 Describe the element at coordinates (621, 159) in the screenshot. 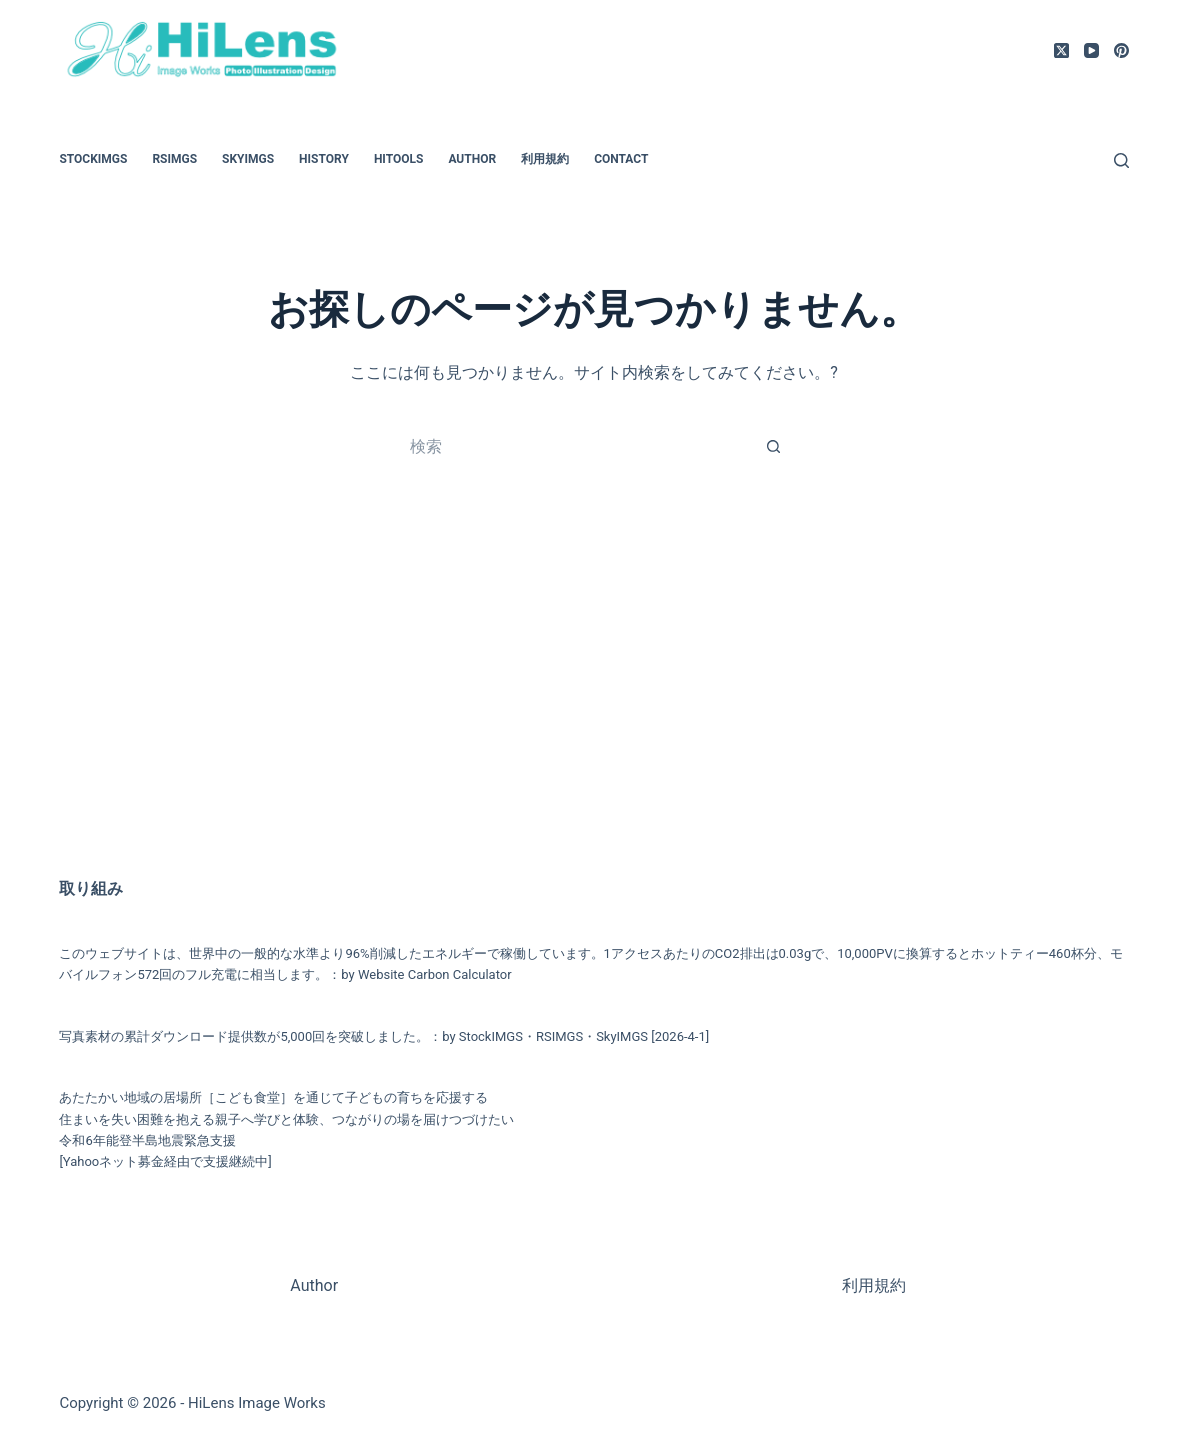

I see `Contact` at that location.